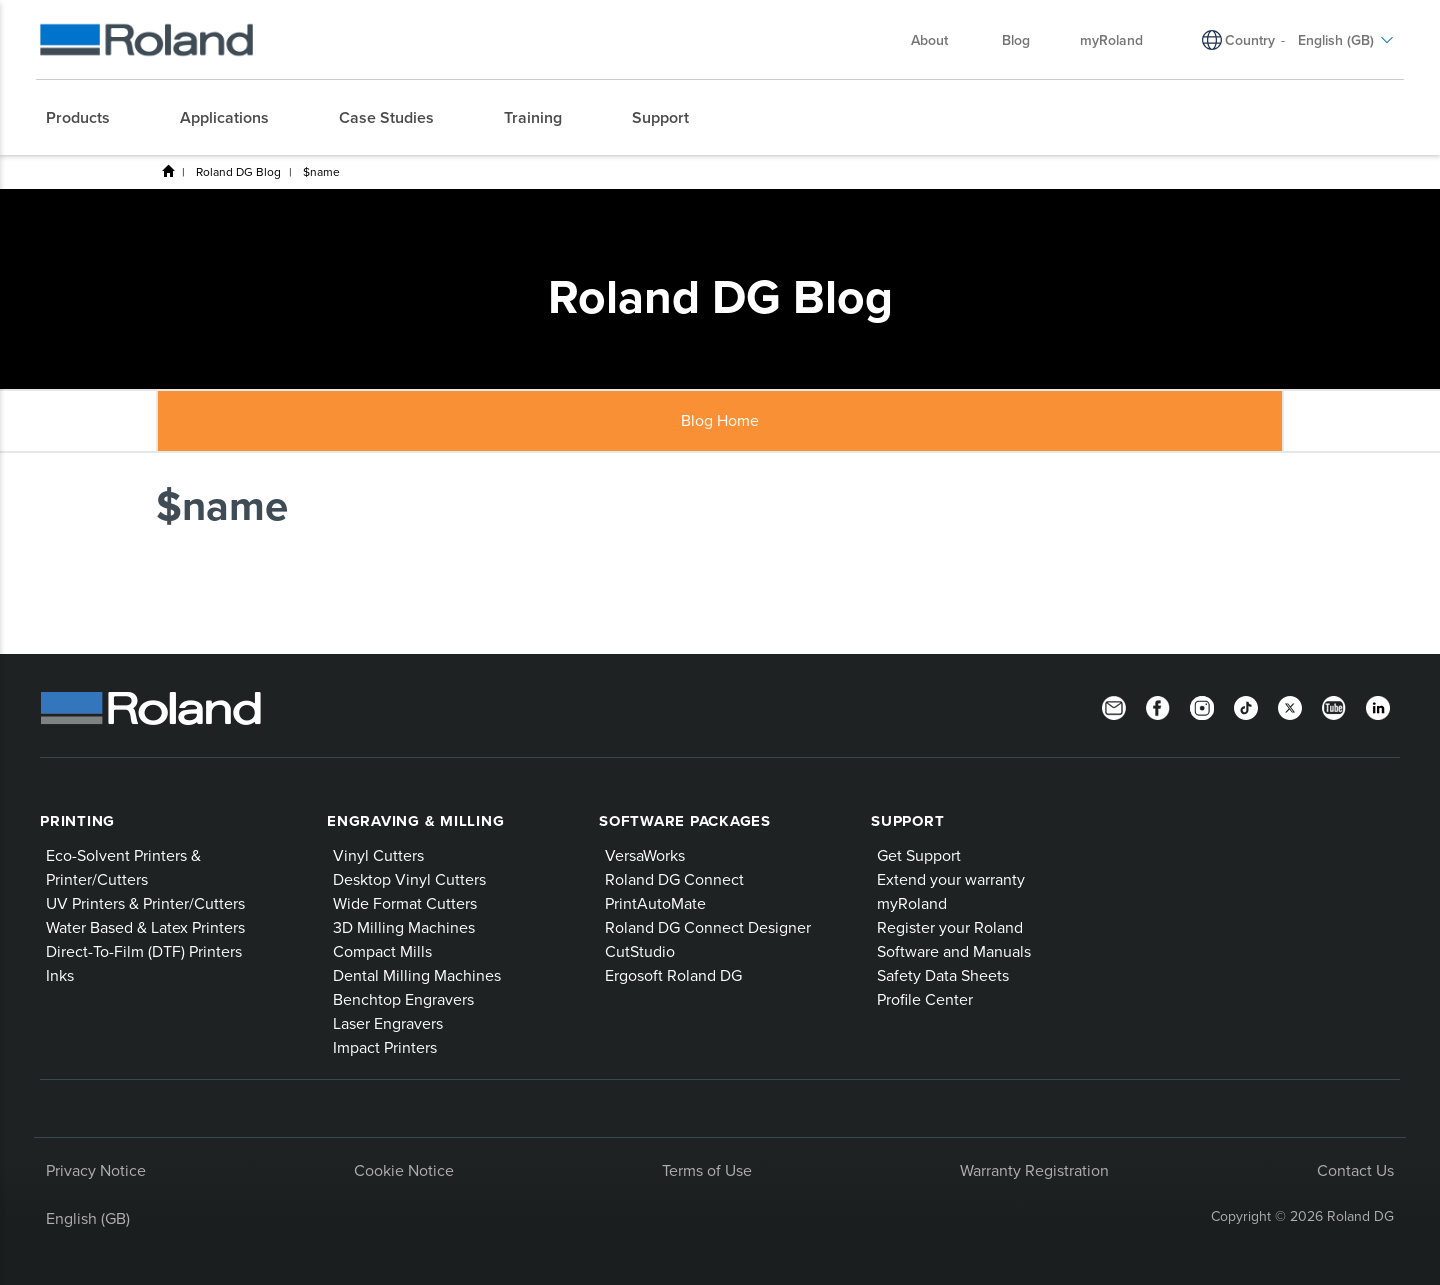 The image size is (1440, 1285). What do you see at coordinates (404, 927) in the screenshot?
I see `3D Milling Machines` at bounding box center [404, 927].